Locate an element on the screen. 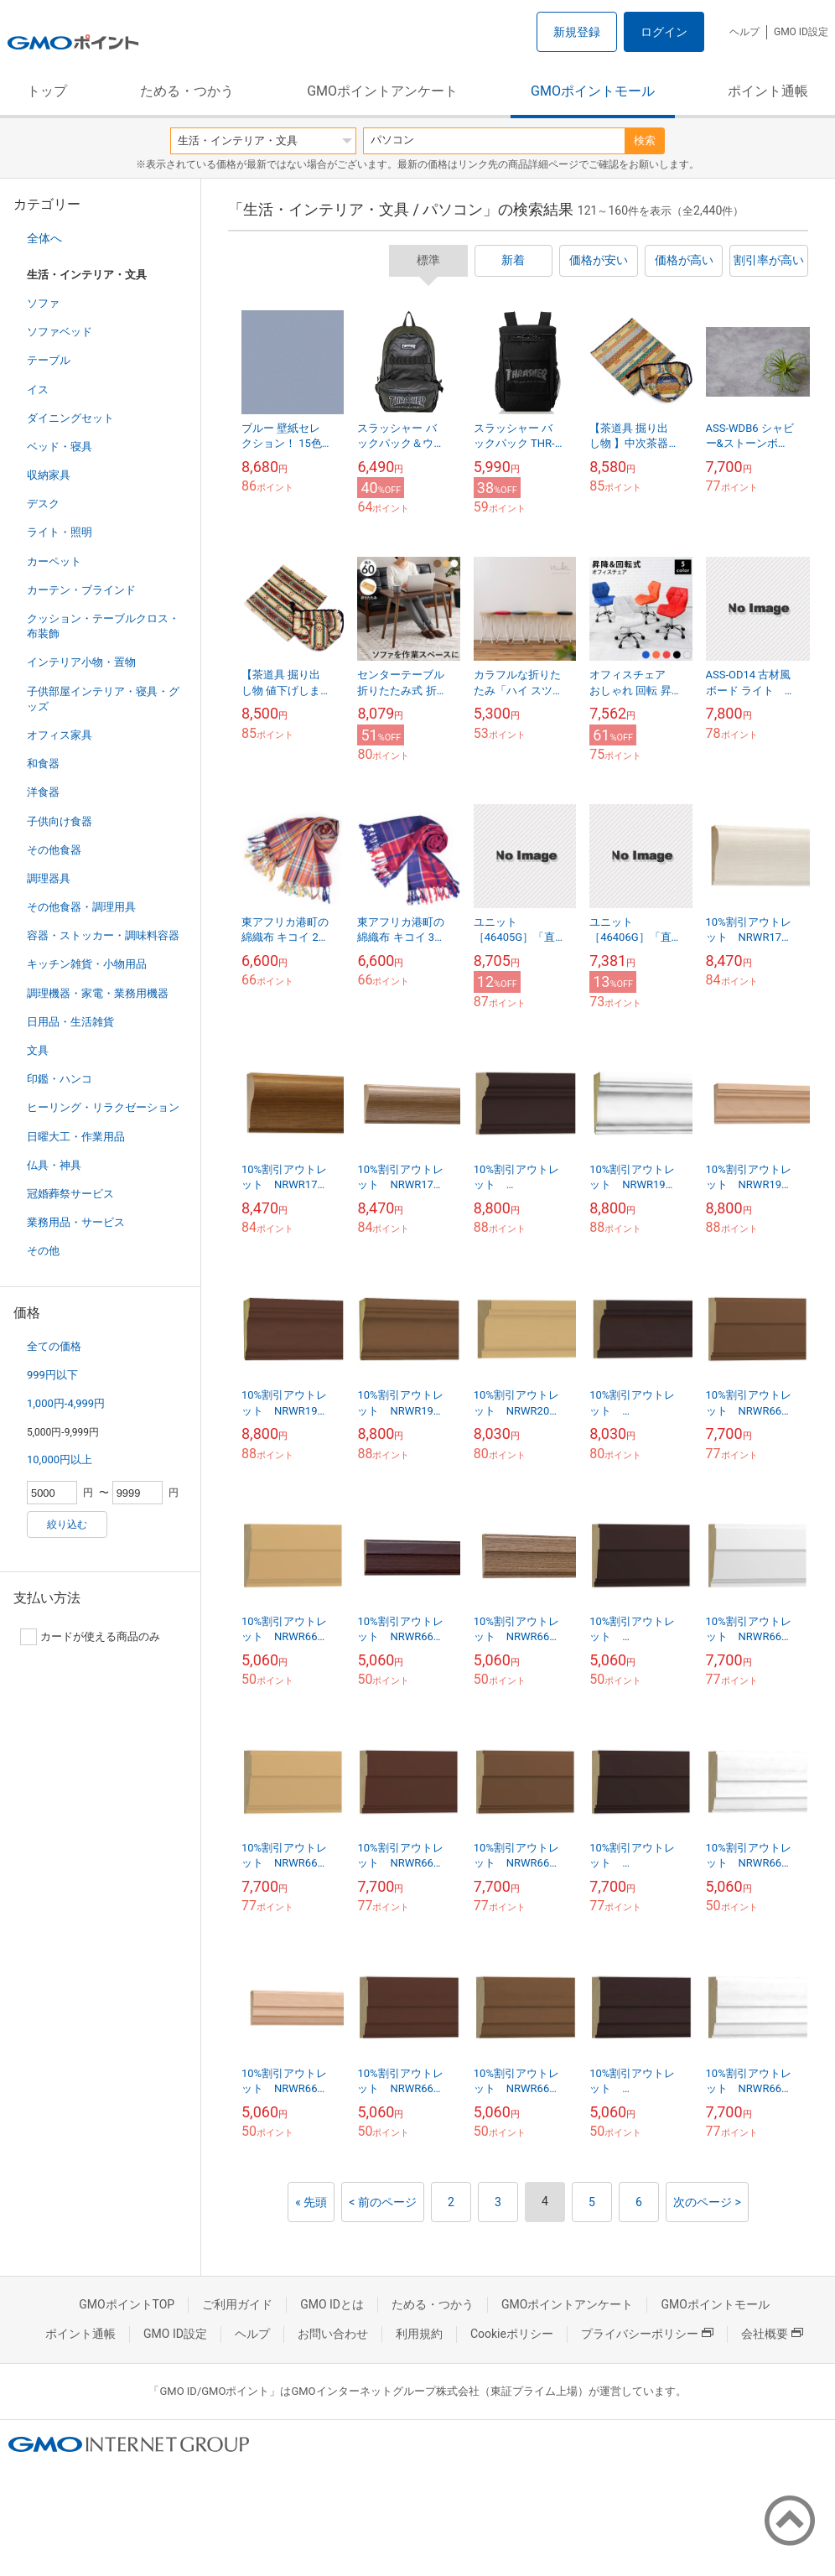 The width and height of the screenshot is (835, 2576). 印鑑・ハンコ is located at coordinates (59, 1078).